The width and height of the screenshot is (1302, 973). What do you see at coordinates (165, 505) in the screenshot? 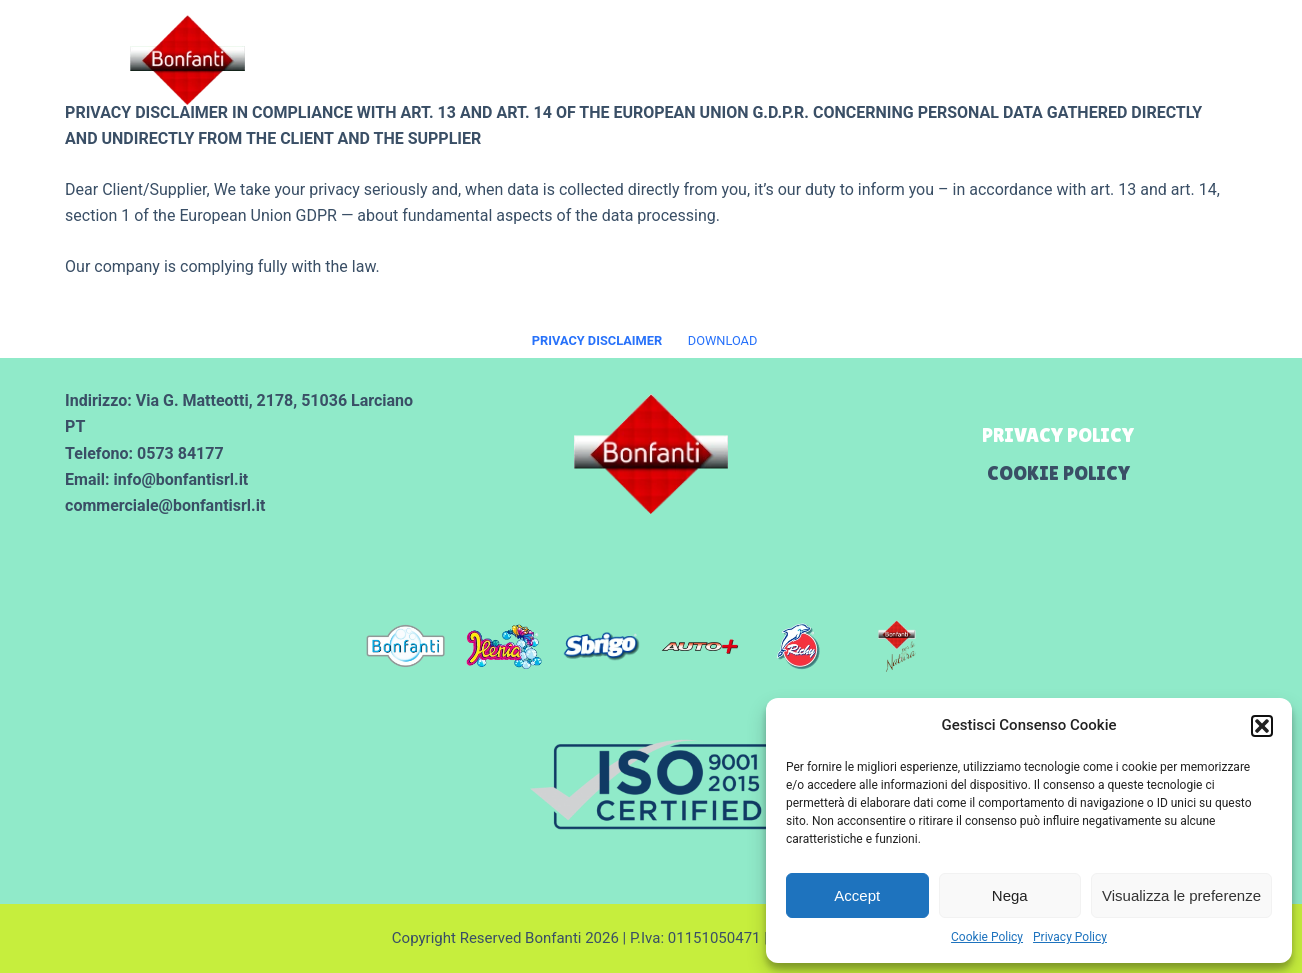
I see `commerciale@bonfantisrl.it` at bounding box center [165, 505].